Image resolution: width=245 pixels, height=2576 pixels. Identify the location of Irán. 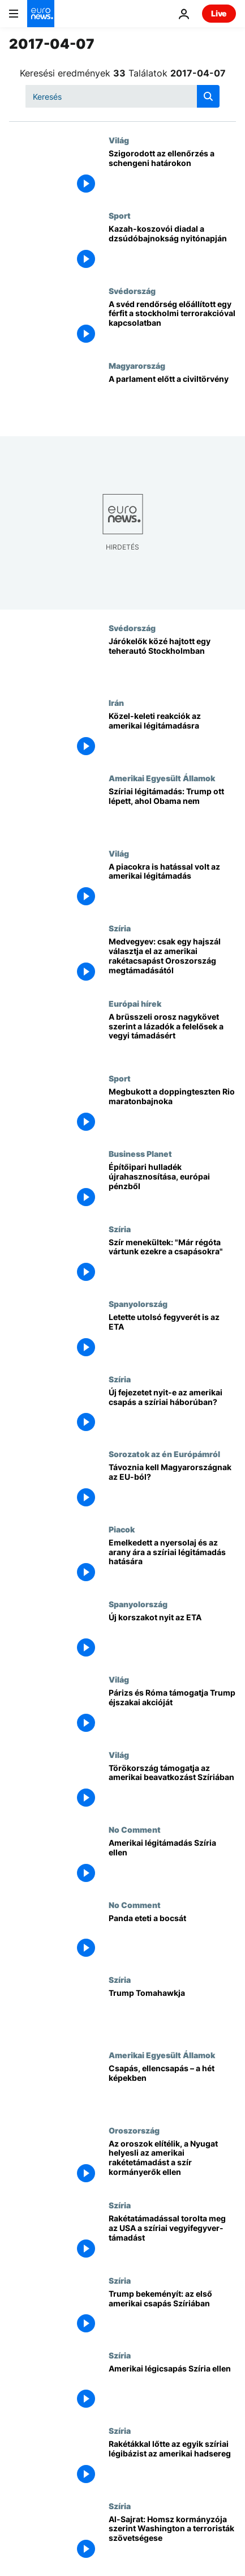
(116, 702).